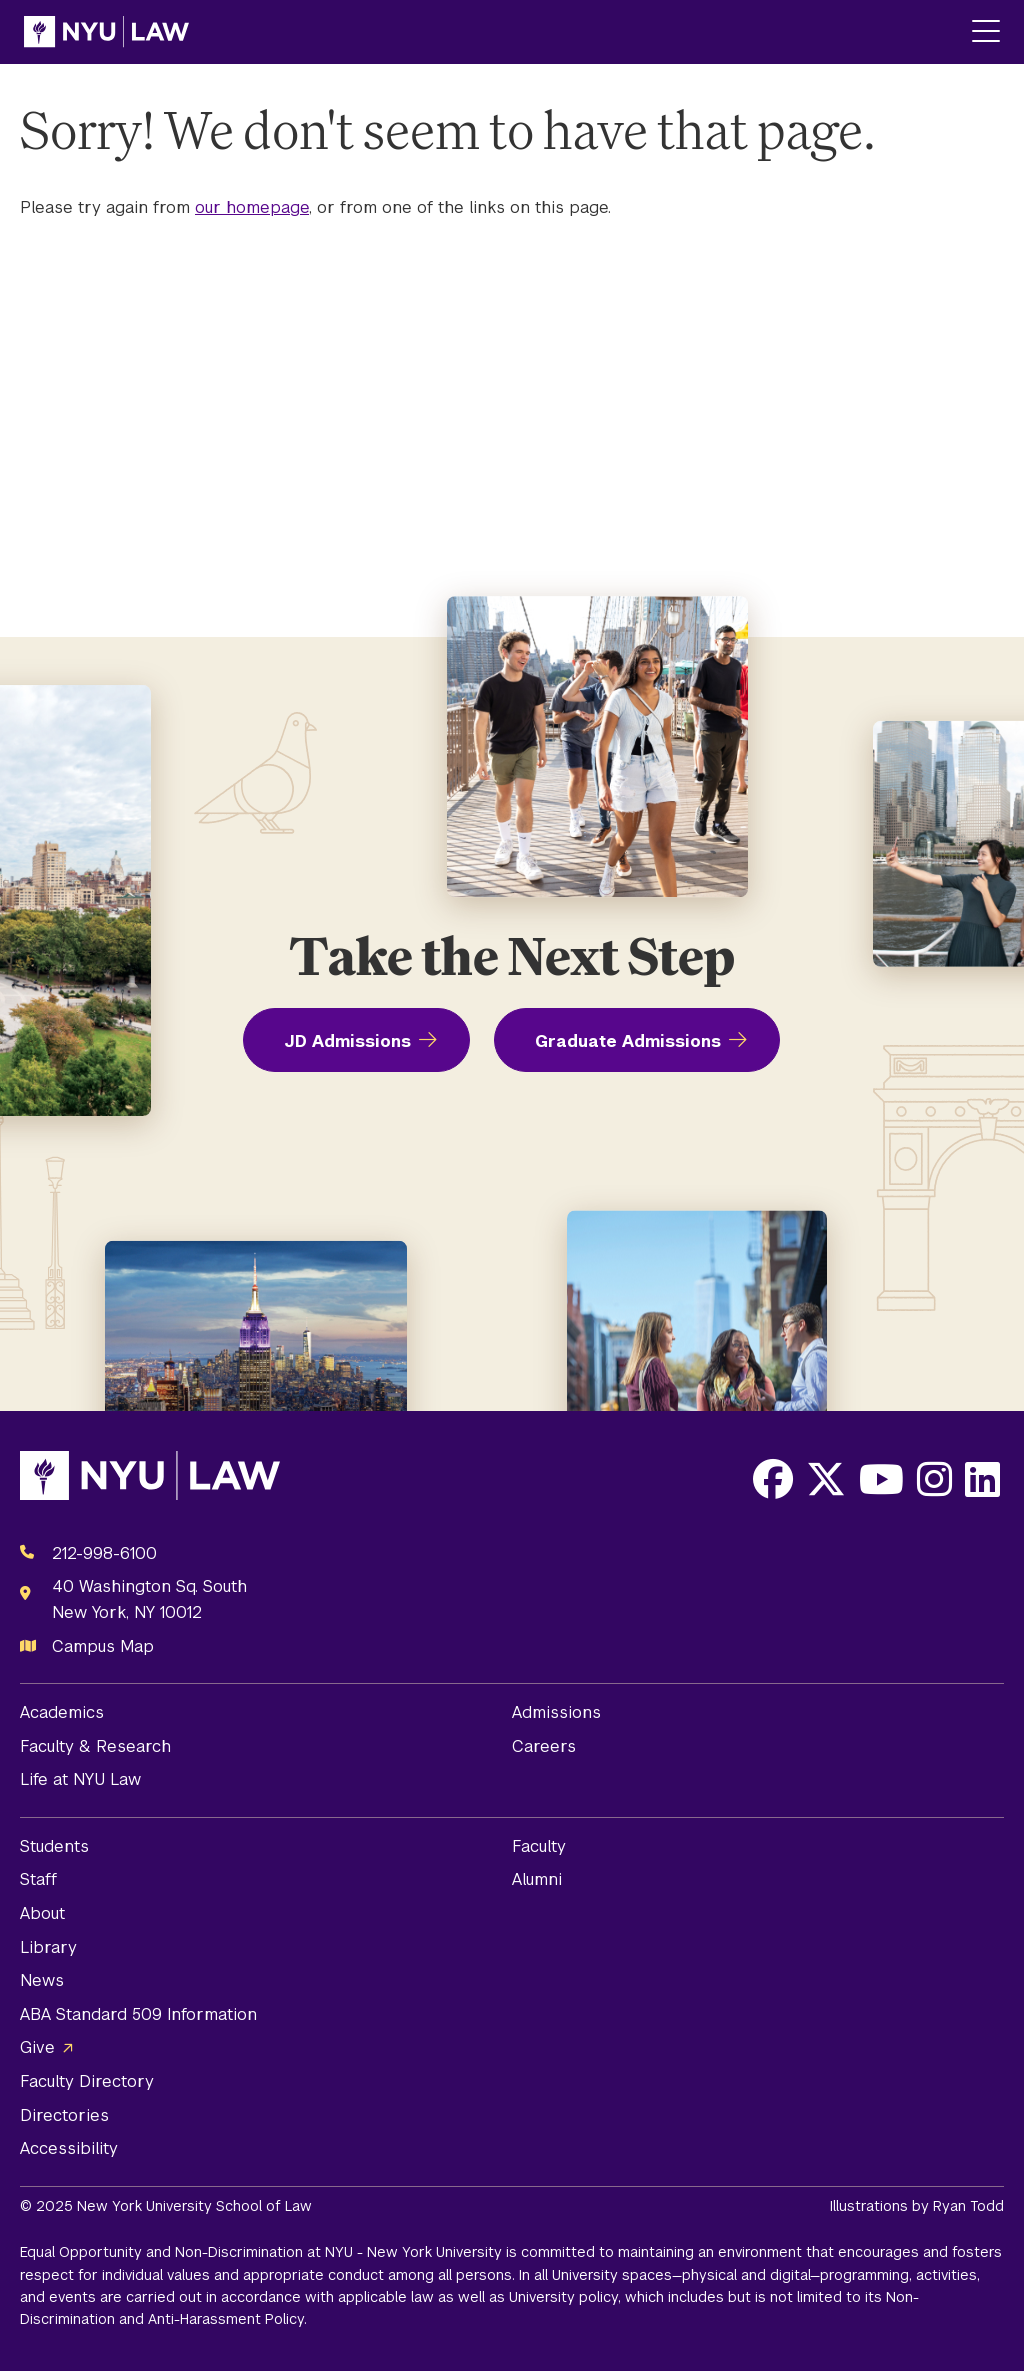 This screenshot has height=2371, width=1024. Describe the element at coordinates (54, 1846) in the screenshot. I see `Students` at that location.